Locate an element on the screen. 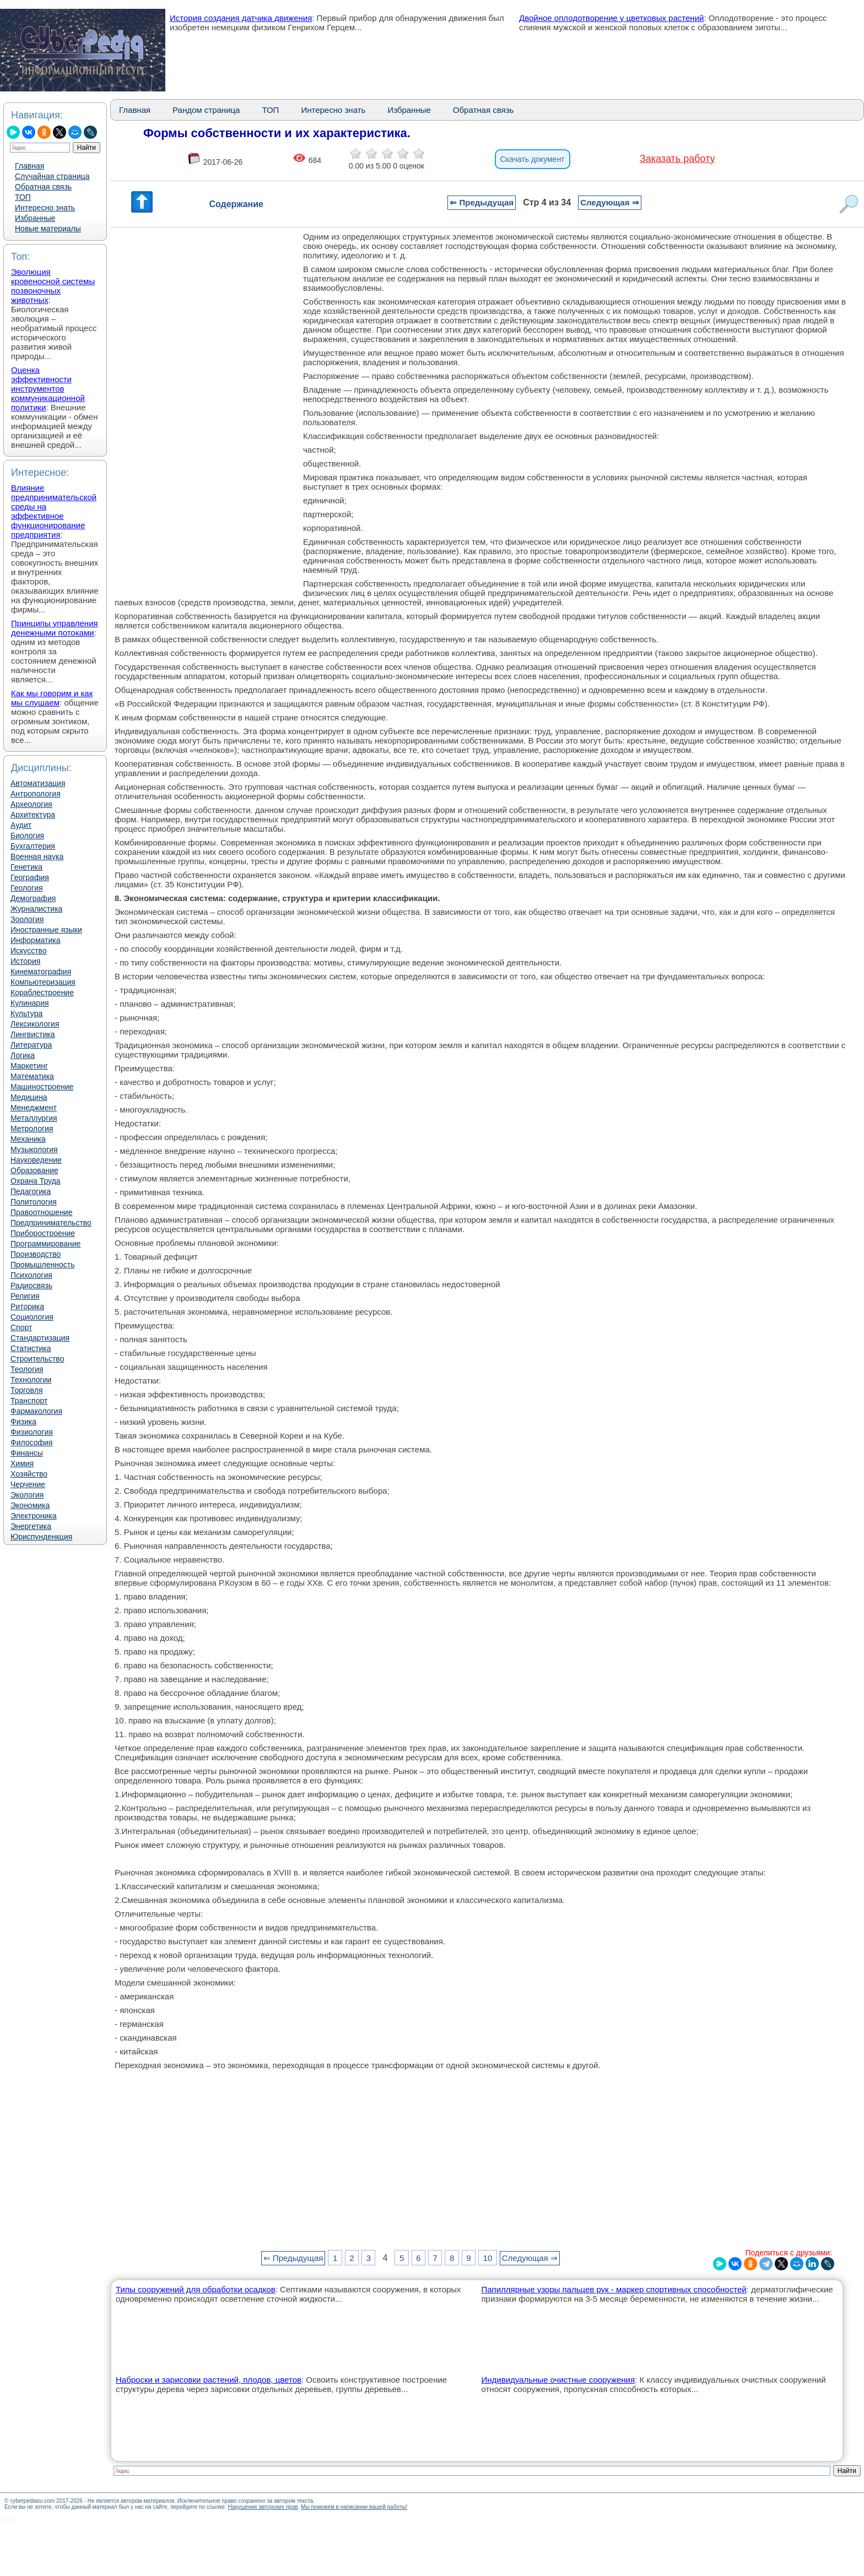  Кинематография is located at coordinates (40, 971).